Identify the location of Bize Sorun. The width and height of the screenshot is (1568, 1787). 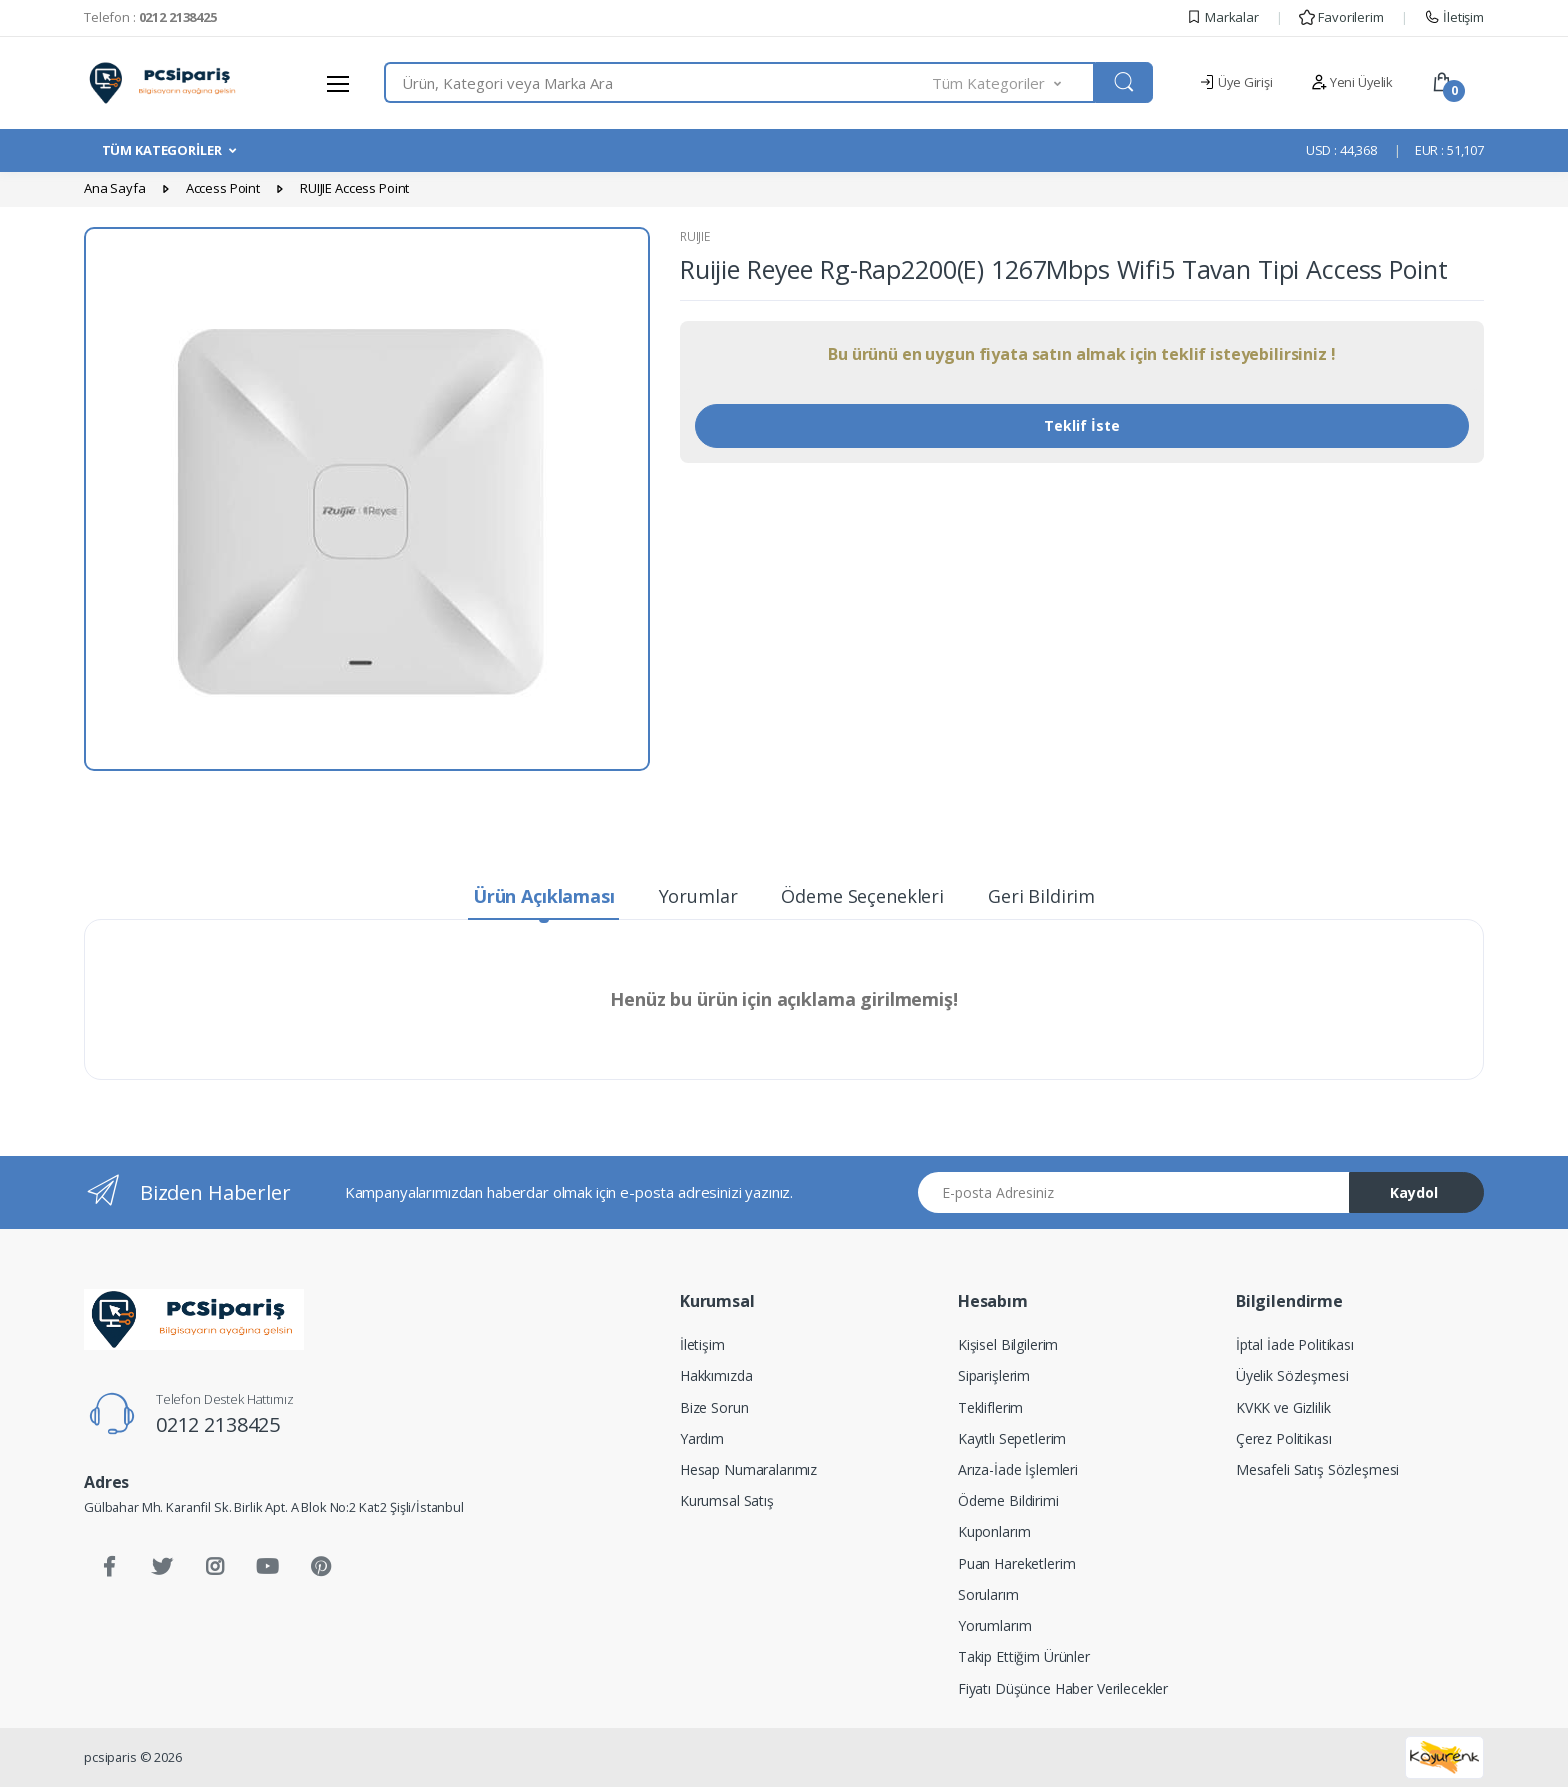
(714, 1407).